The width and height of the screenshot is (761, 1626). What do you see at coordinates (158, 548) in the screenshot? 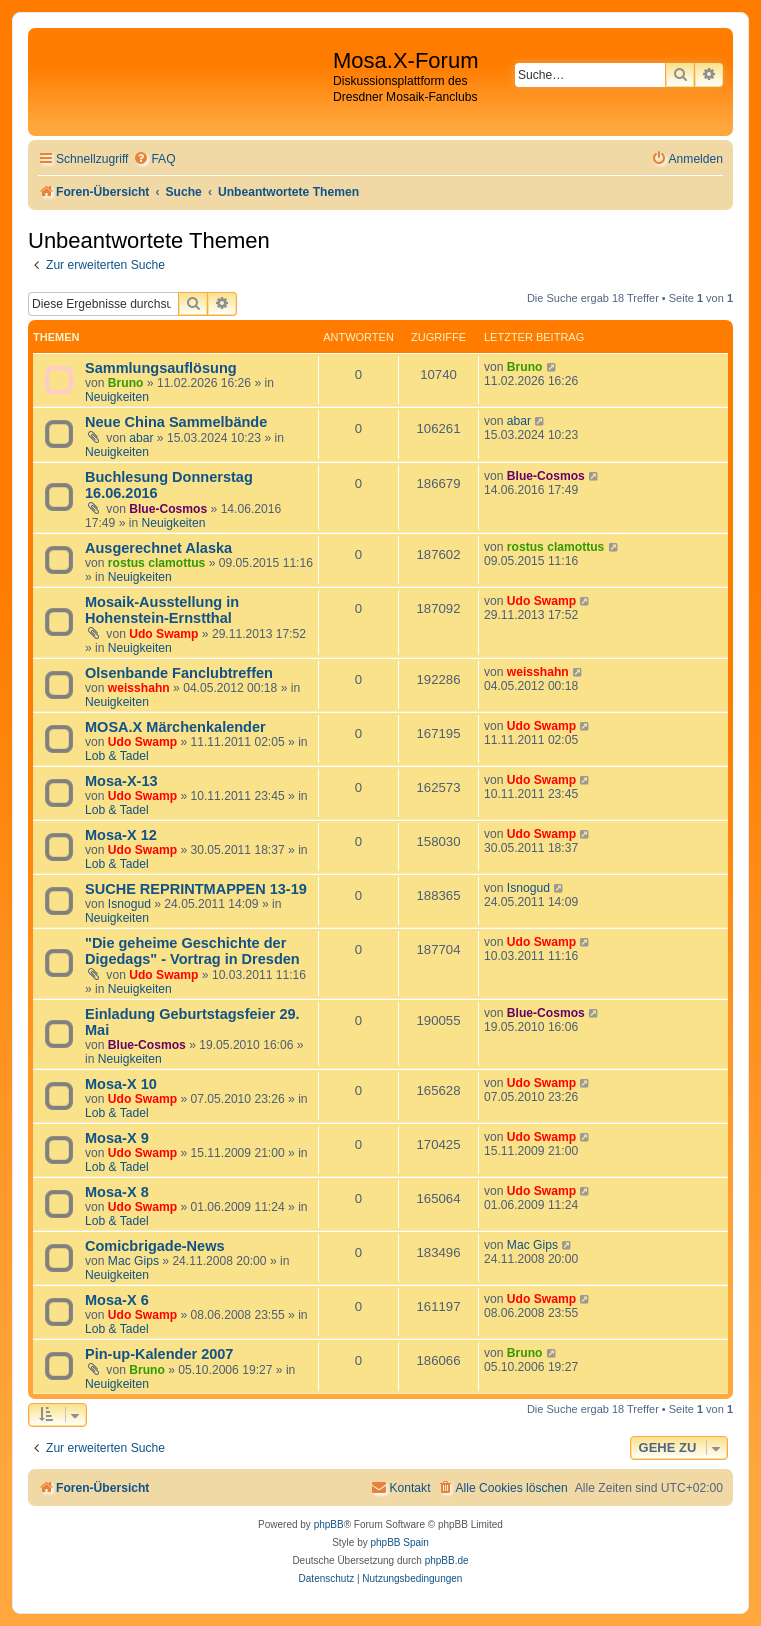
I see `Ausgerechnet Alaska` at bounding box center [158, 548].